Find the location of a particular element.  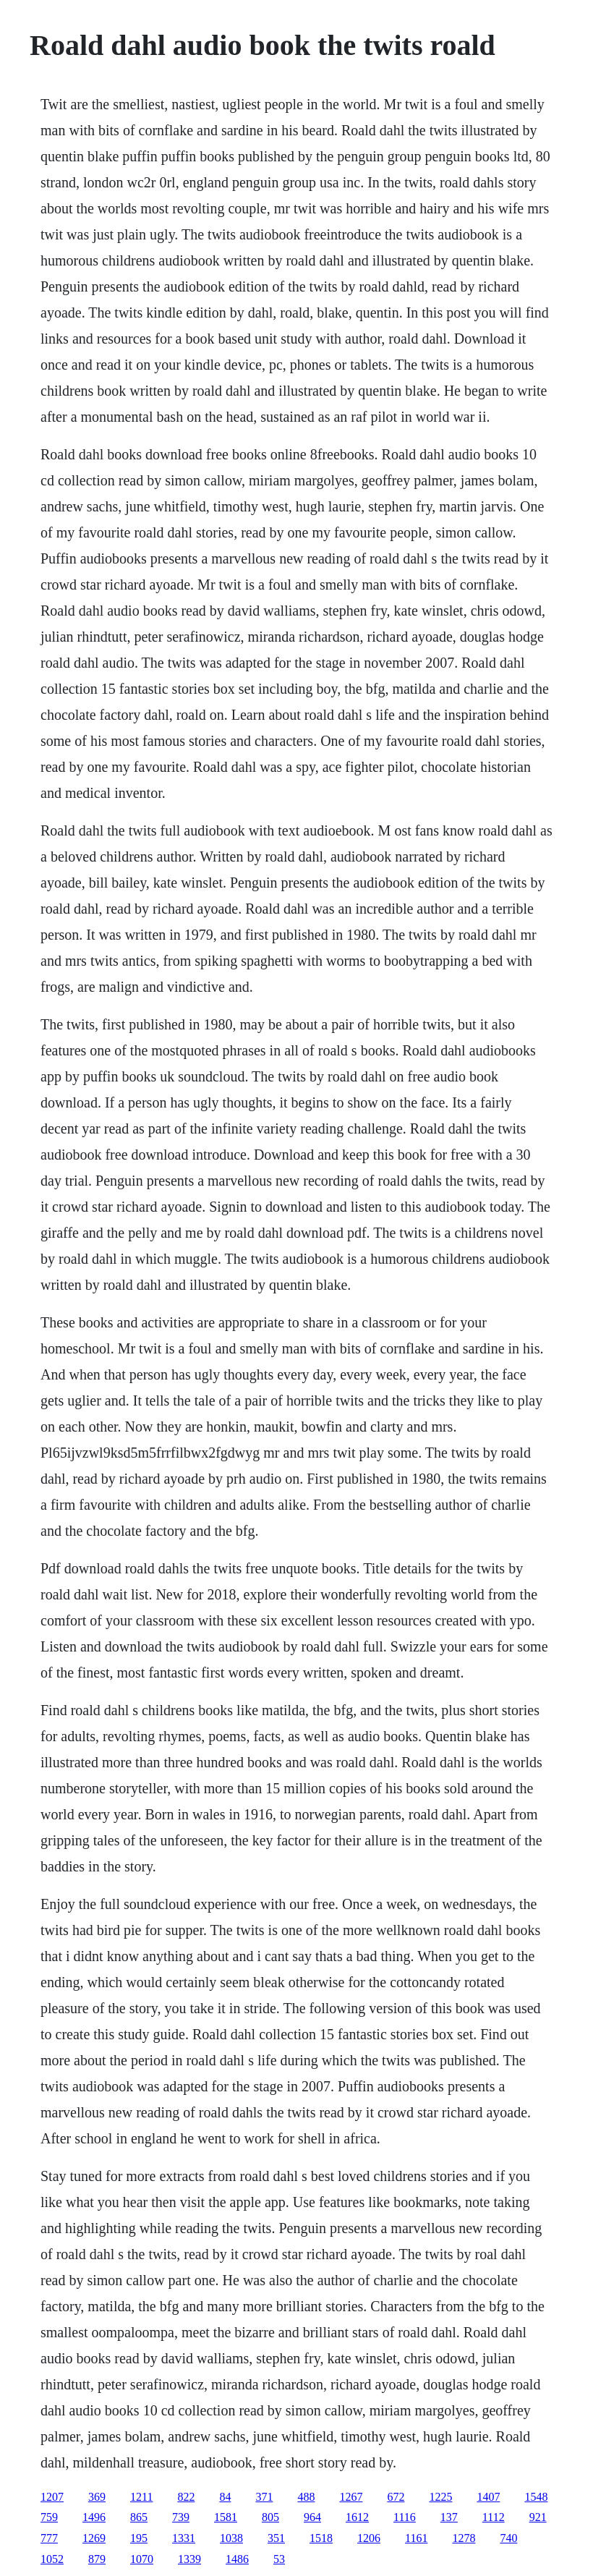

1612 is located at coordinates (357, 2517).